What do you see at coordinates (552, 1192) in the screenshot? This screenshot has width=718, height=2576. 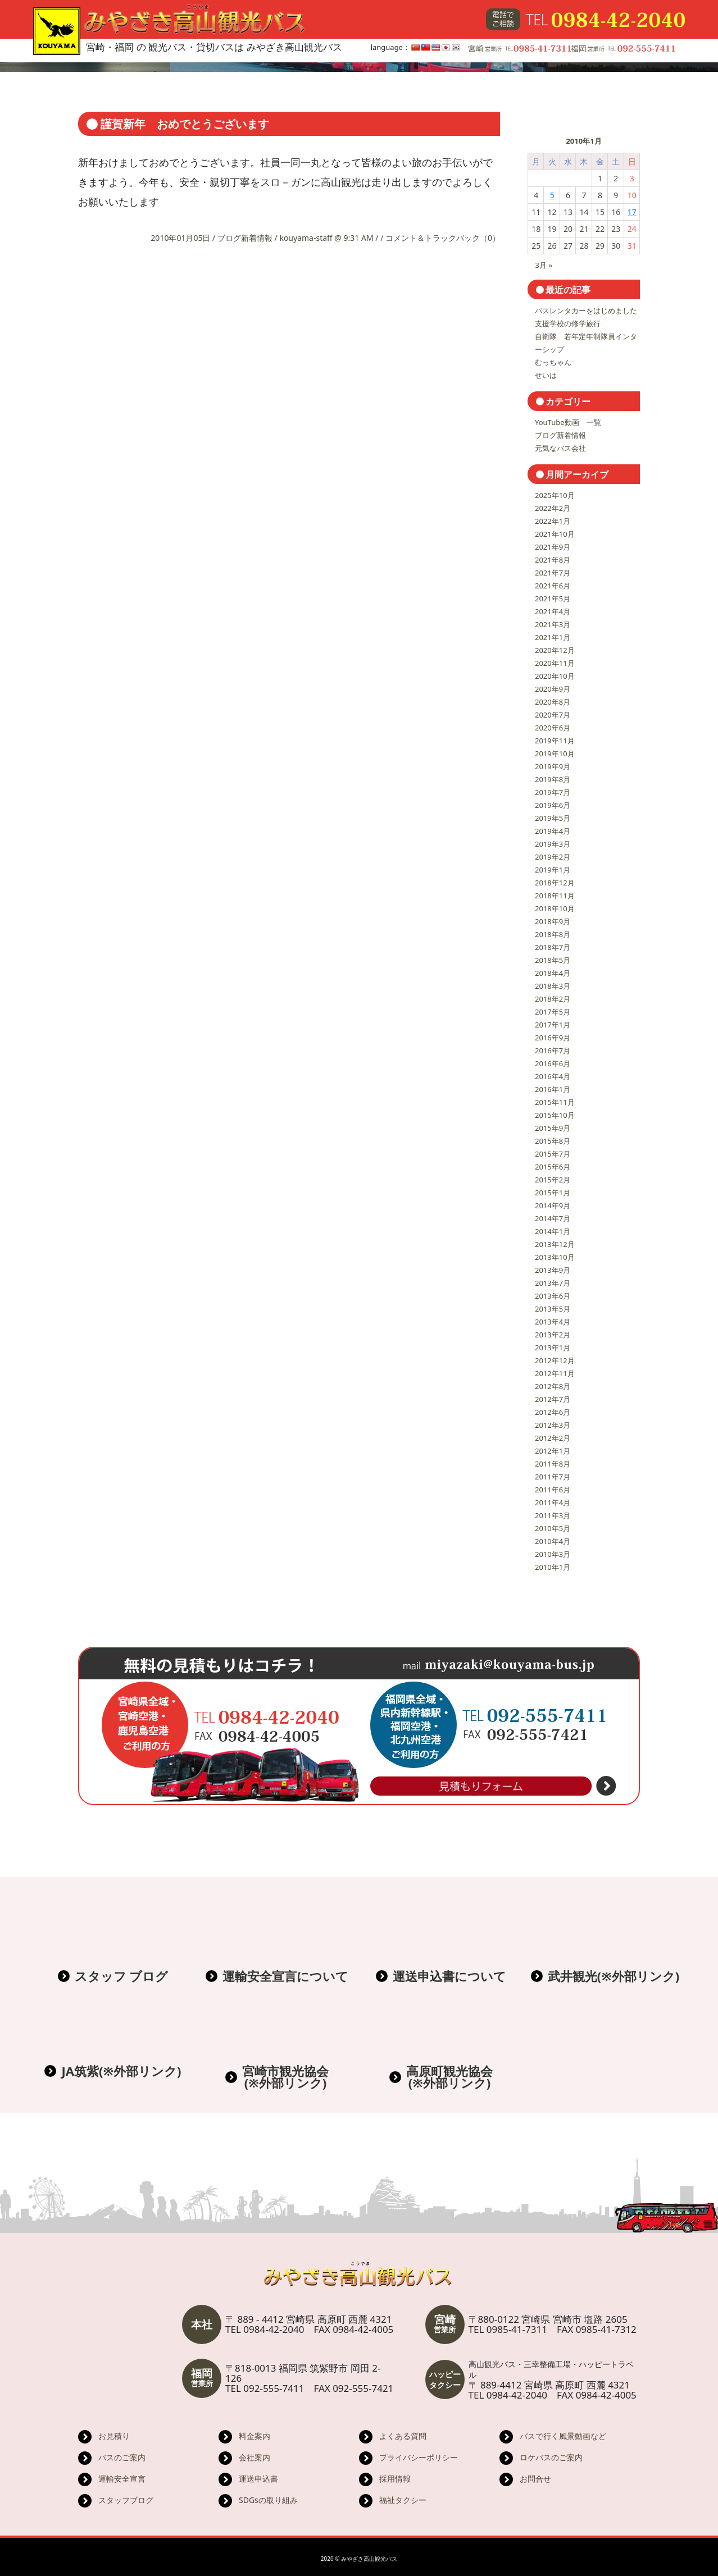 I see `2015年1月` at bounding box center [552, 1192].